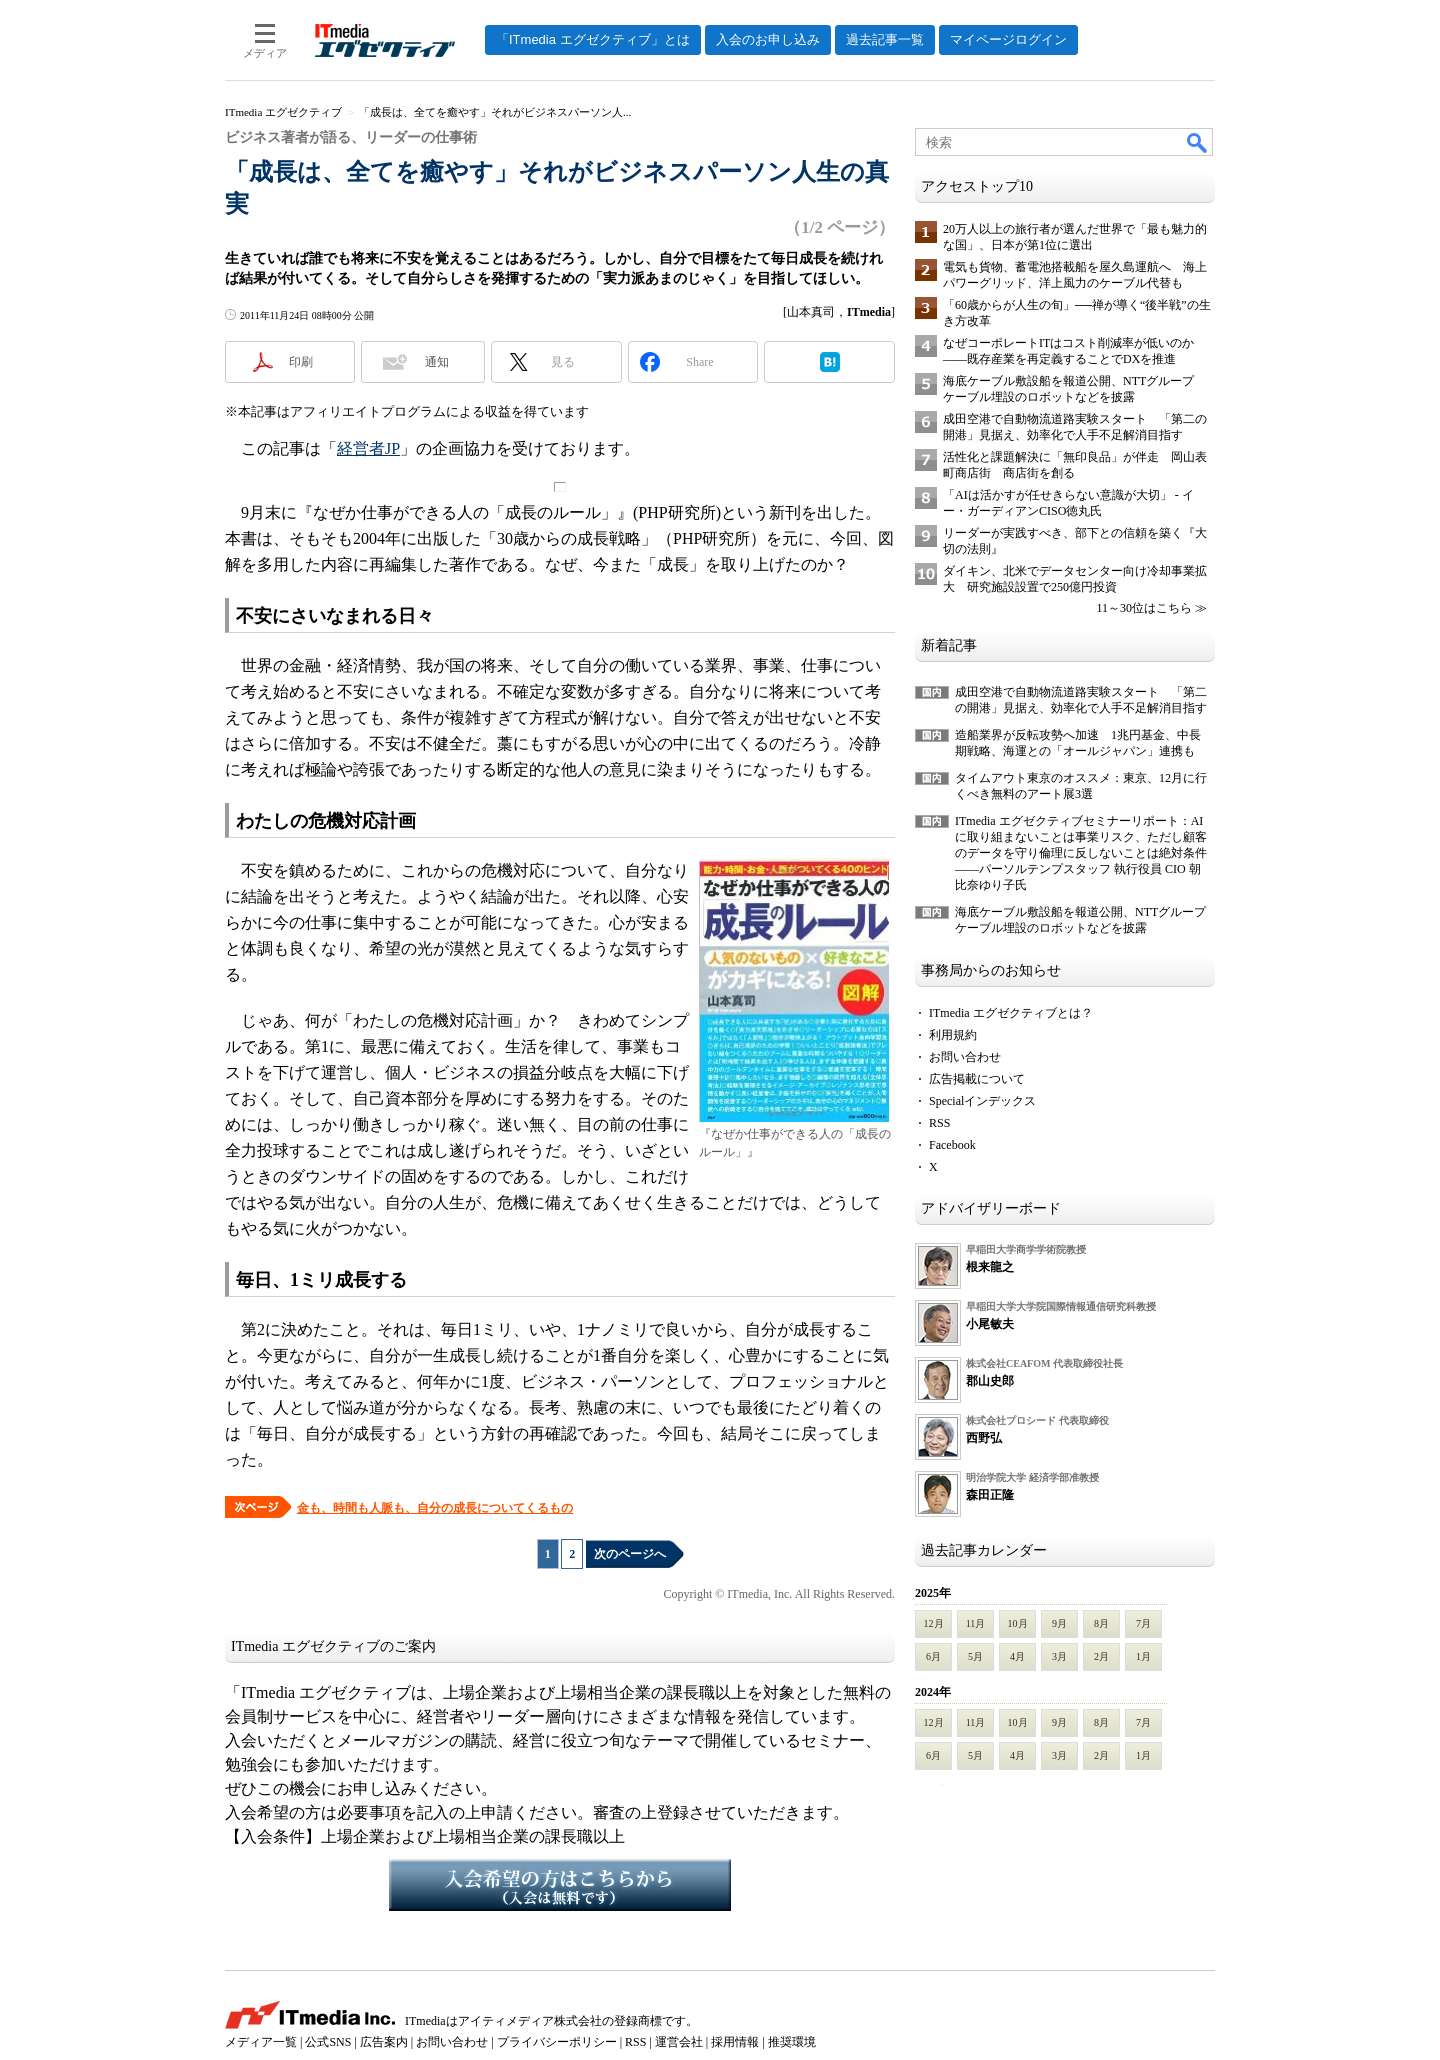  Describe the element at coordinates (1144, 608) in the screenshot. I see `11～30位はこちら` at that location.